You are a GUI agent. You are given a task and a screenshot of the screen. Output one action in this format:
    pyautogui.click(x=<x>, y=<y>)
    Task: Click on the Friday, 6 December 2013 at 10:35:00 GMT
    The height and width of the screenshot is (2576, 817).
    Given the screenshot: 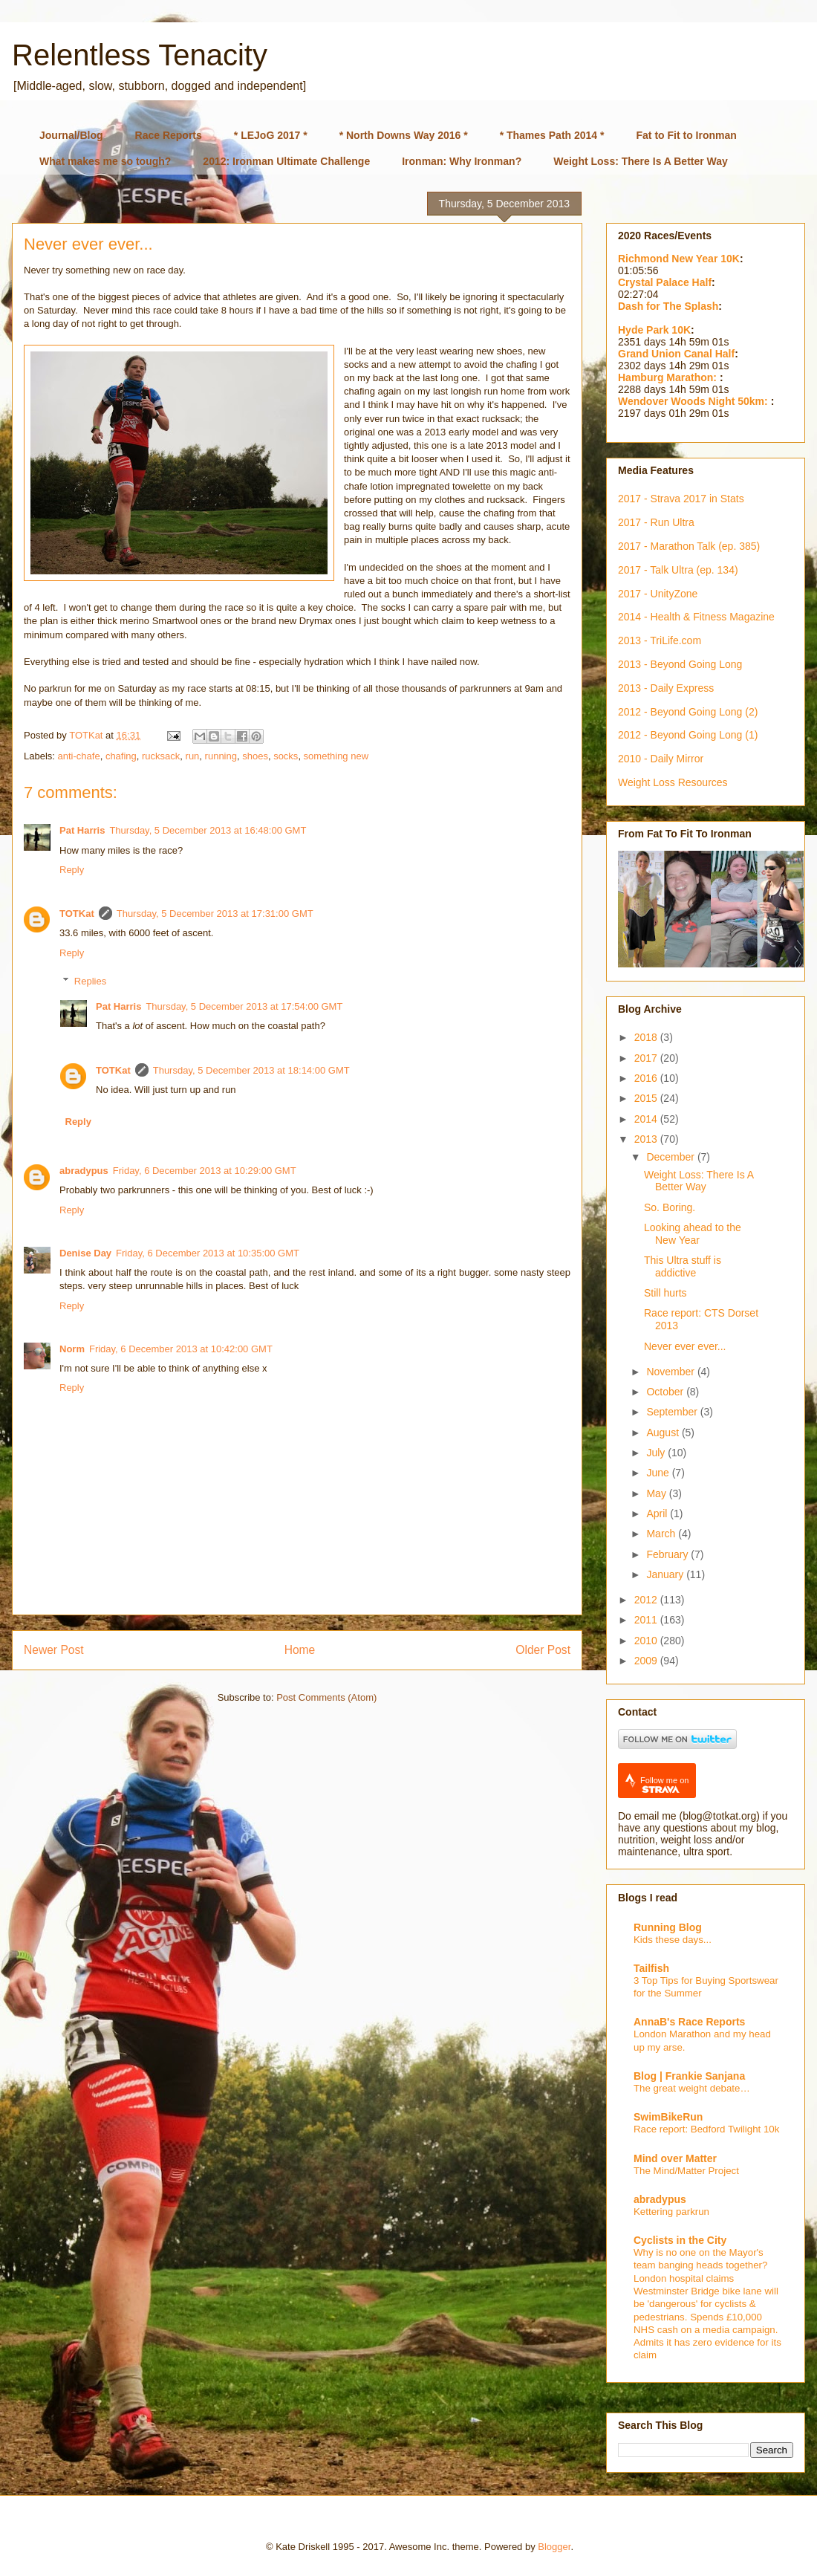 What is the action you would take?
    pyautogui.click(x=207, y=1253)
    